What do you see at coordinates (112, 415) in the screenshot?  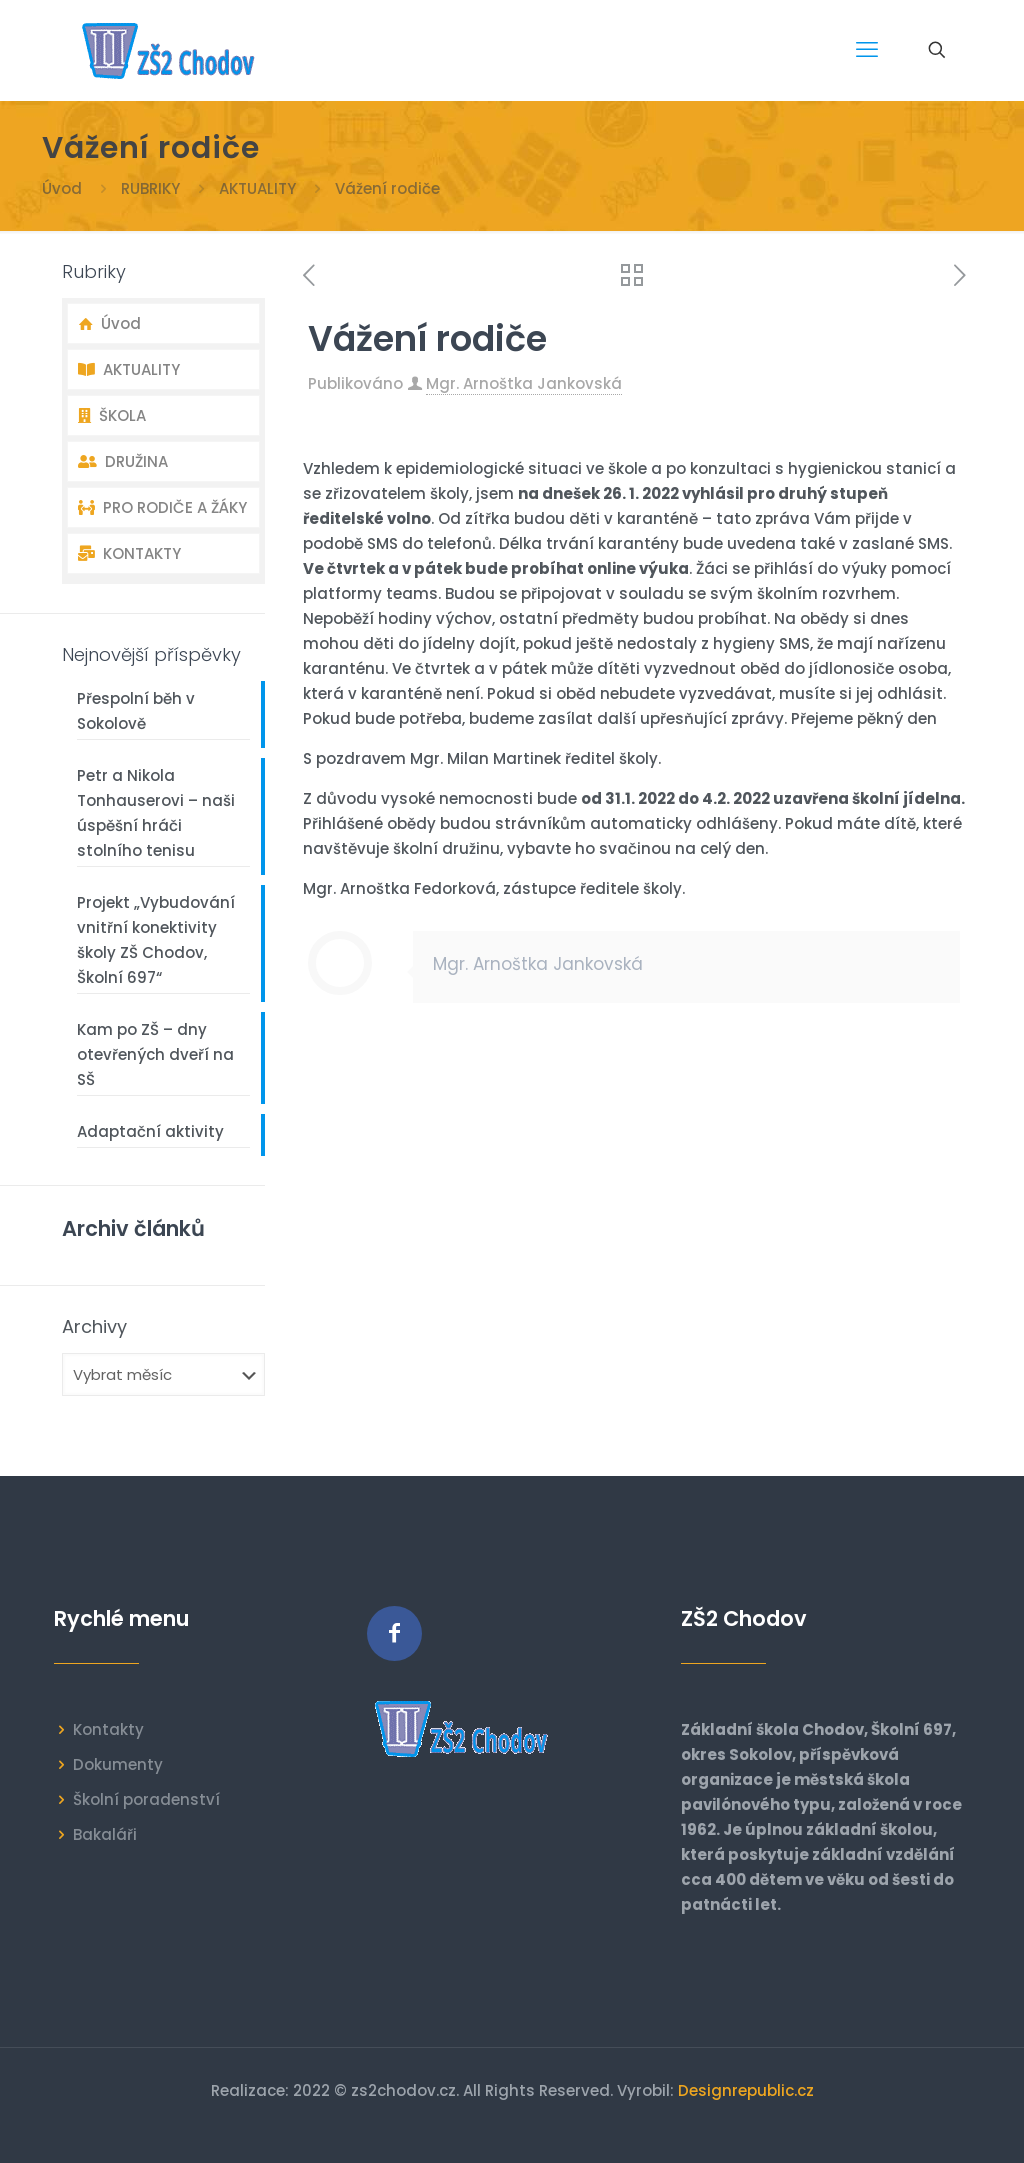 I see `ŠKOLA` at bounding box center [112, 415].